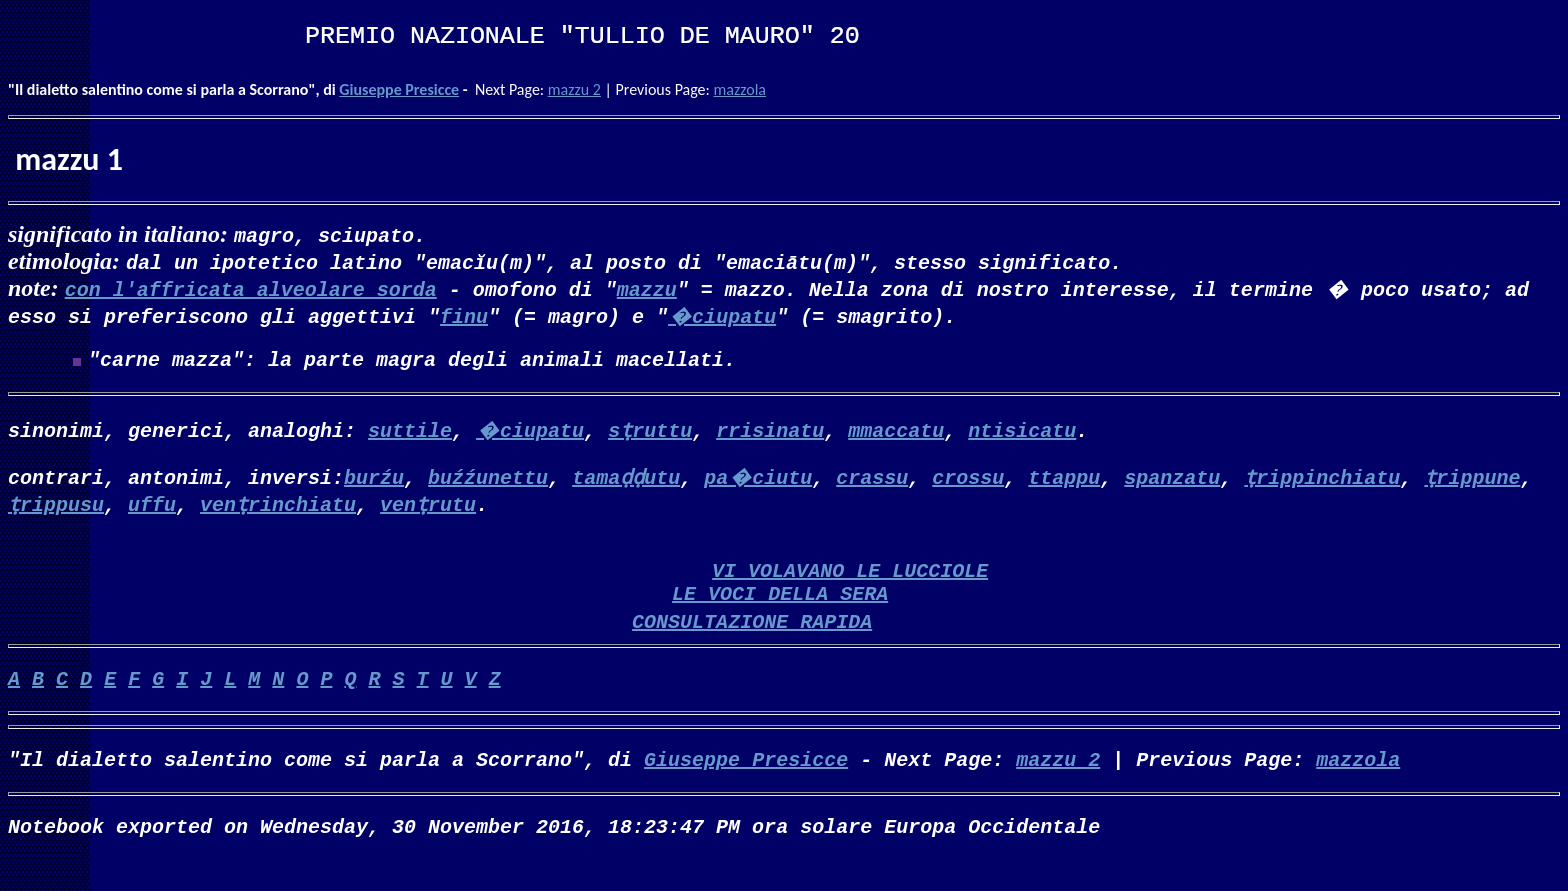 The height and width of the screenshot is (891, 1568). Describe the element at coordinates (722, 315) in the screenshot. I see `�ciupatu` at that location.